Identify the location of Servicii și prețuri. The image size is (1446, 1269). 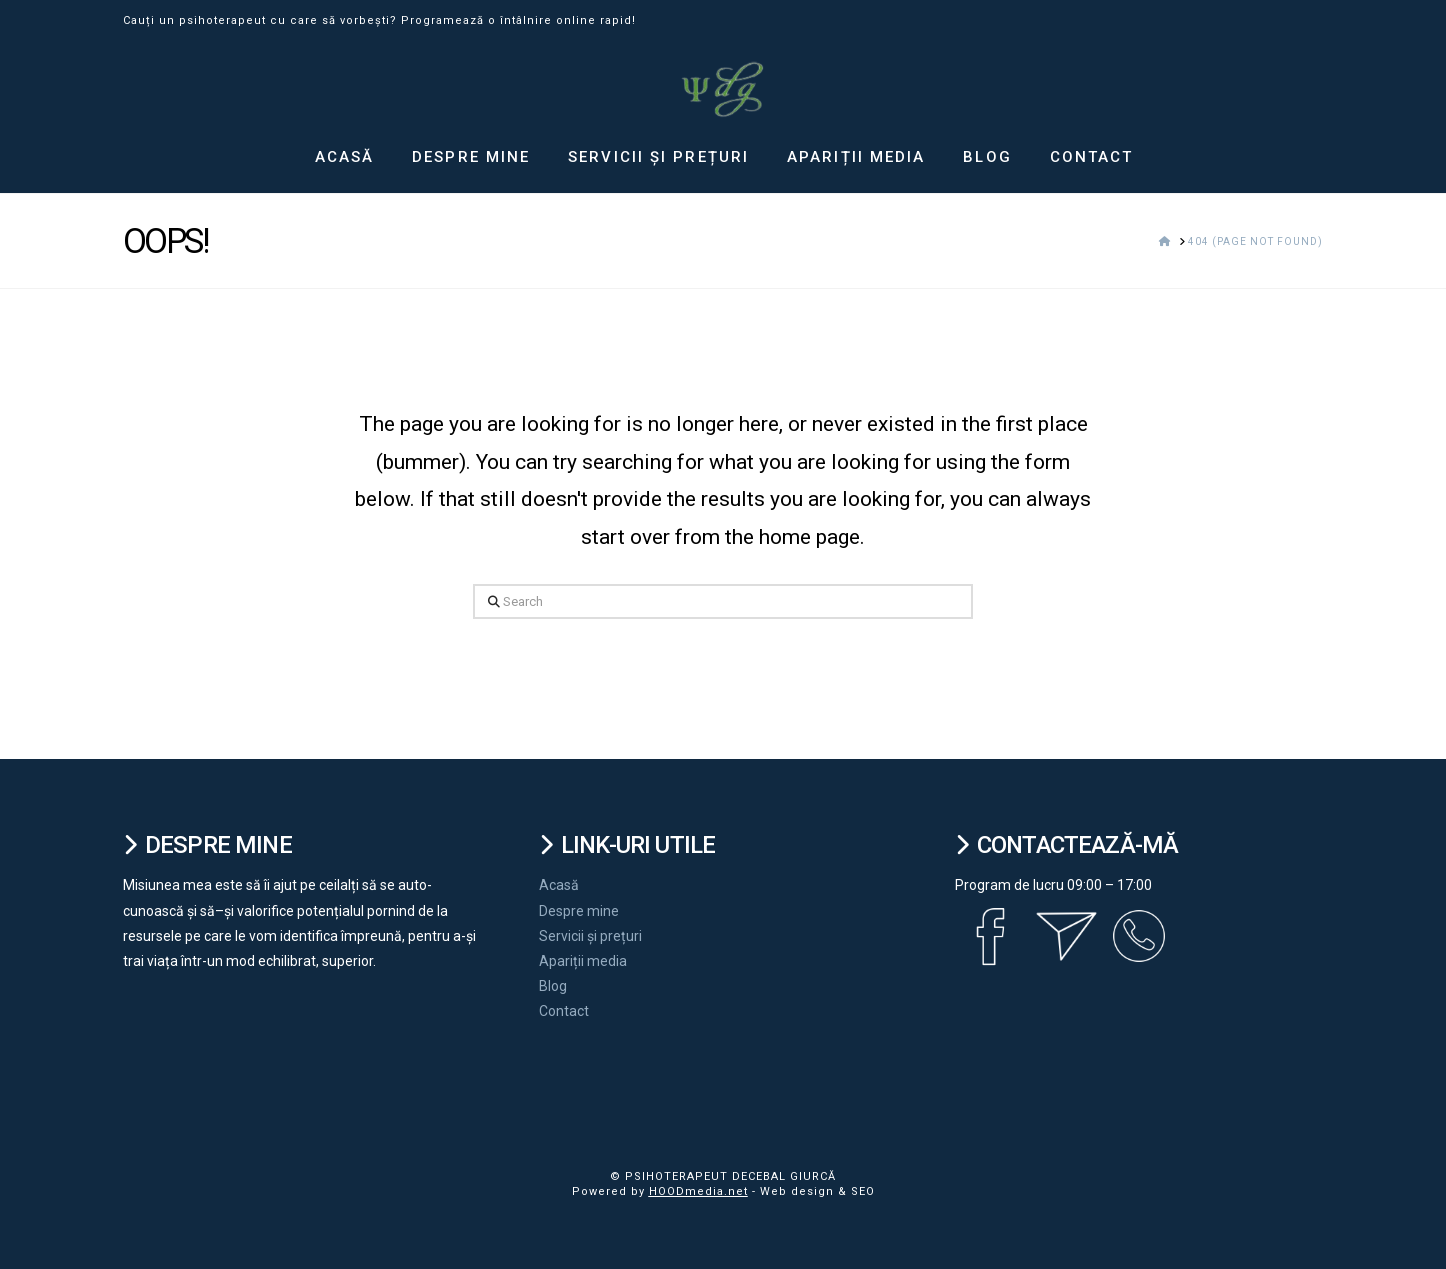
(590, 936).